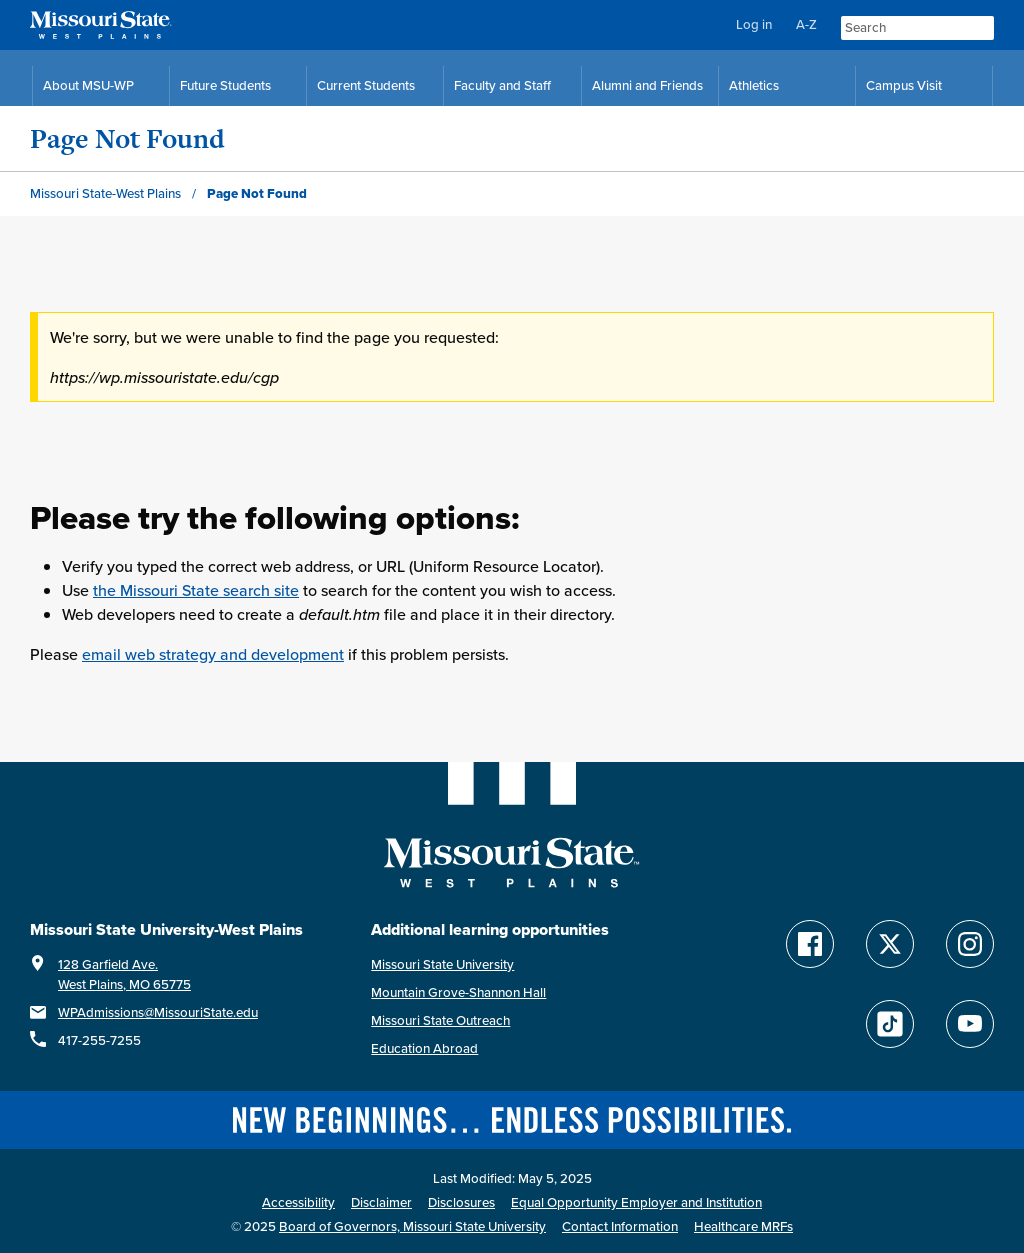 Image resolution: width=1024 pixels, height=1253 pixels. What do you see at coordinates (88, 85) in the screenshot?
I see `About MSU-WP [Information About Missouri State-West Plains]` at bounding box center [88, 85].